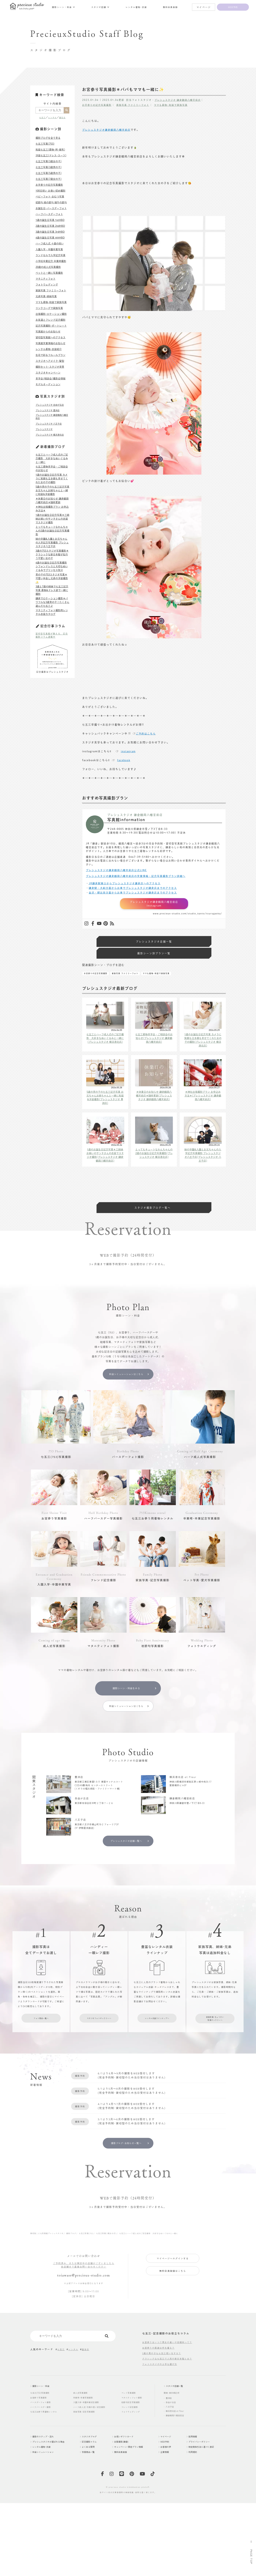  I want to click on レンタル, so click(52, 121).